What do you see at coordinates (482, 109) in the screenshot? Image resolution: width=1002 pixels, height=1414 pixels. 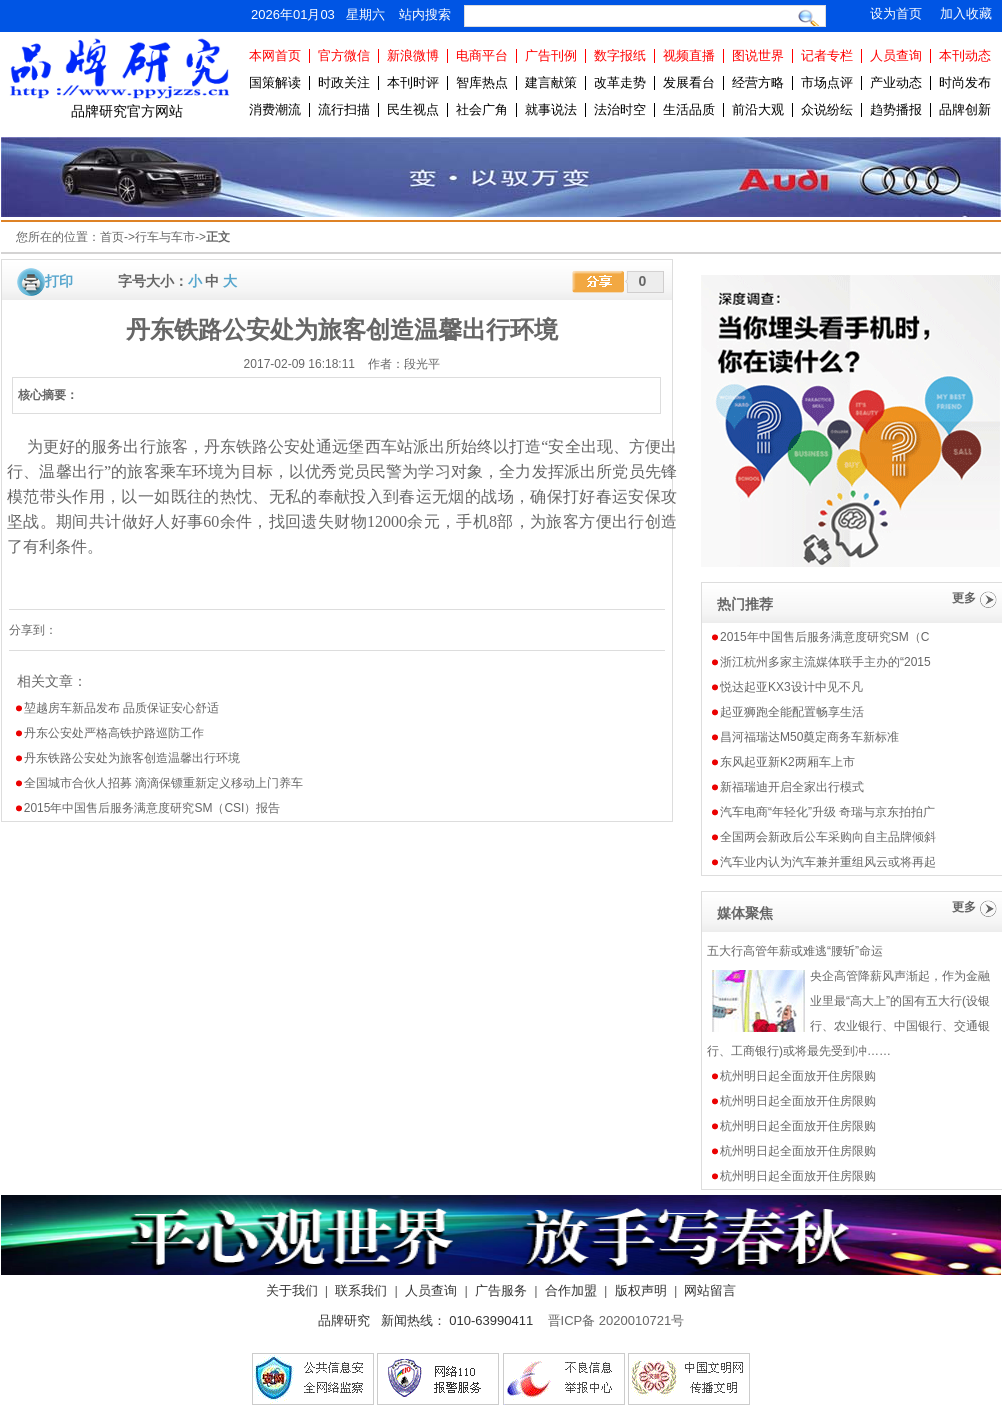 I see `社会广角` at bounding box center [482, 109].